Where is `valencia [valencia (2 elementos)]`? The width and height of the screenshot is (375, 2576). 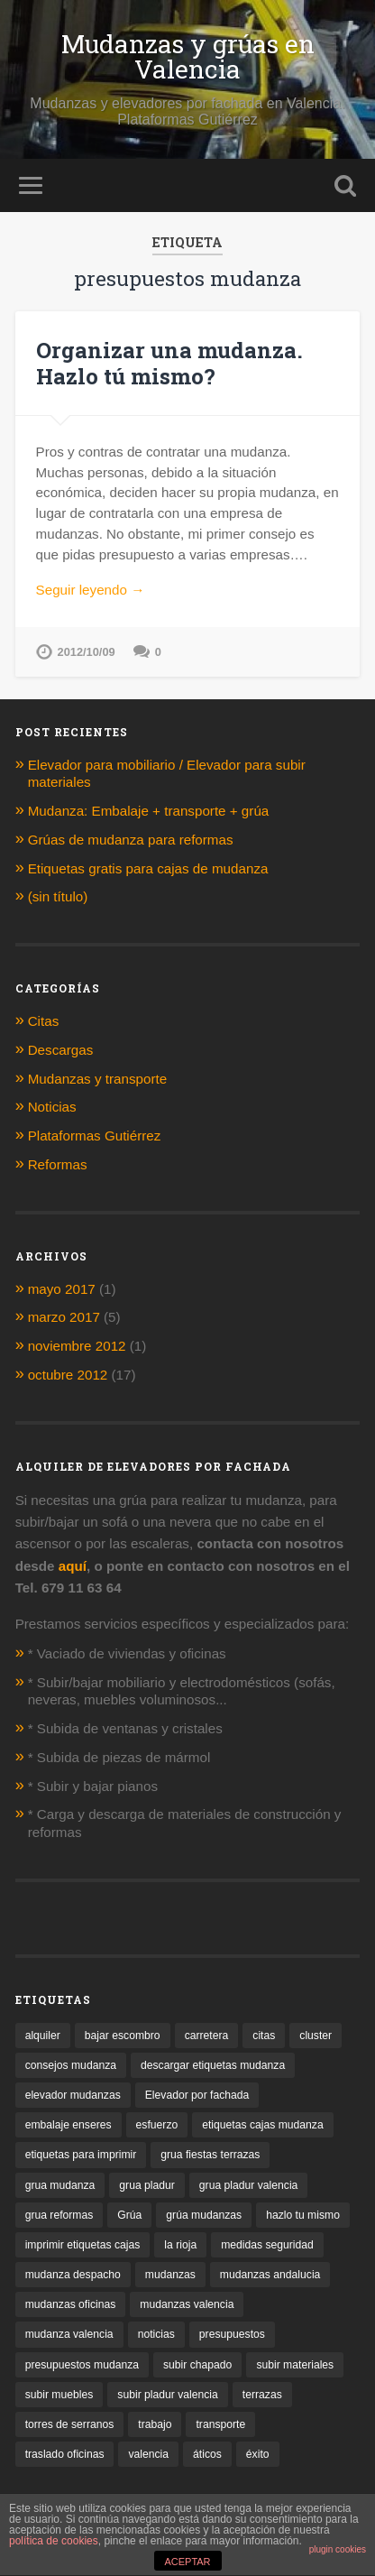 valencia [valencia (2 elementos)] is located at coordinates (148, 2454).